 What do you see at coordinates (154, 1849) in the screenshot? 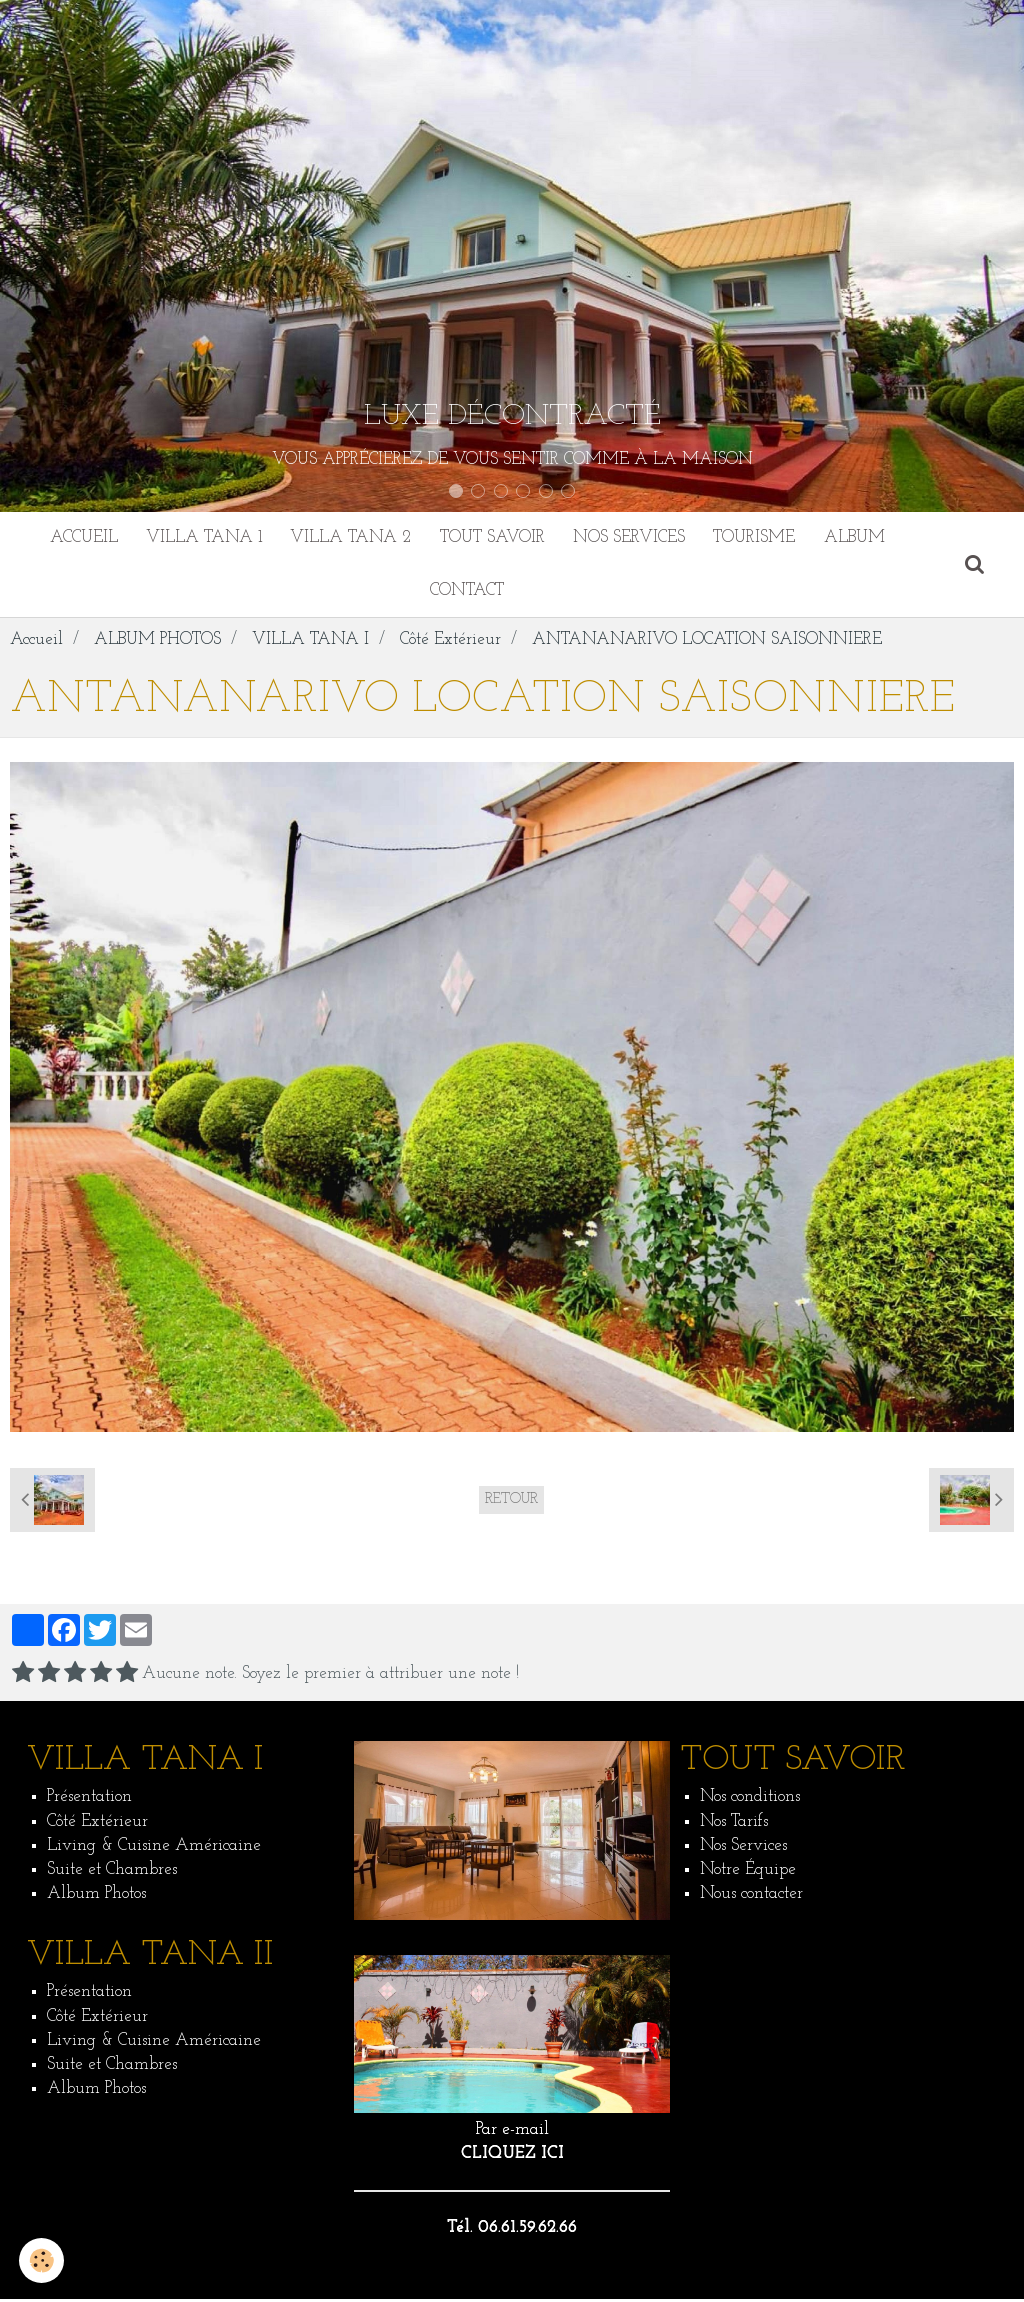
I see `Living & Cuisine Américaine` at bounding box center [154, 1849].